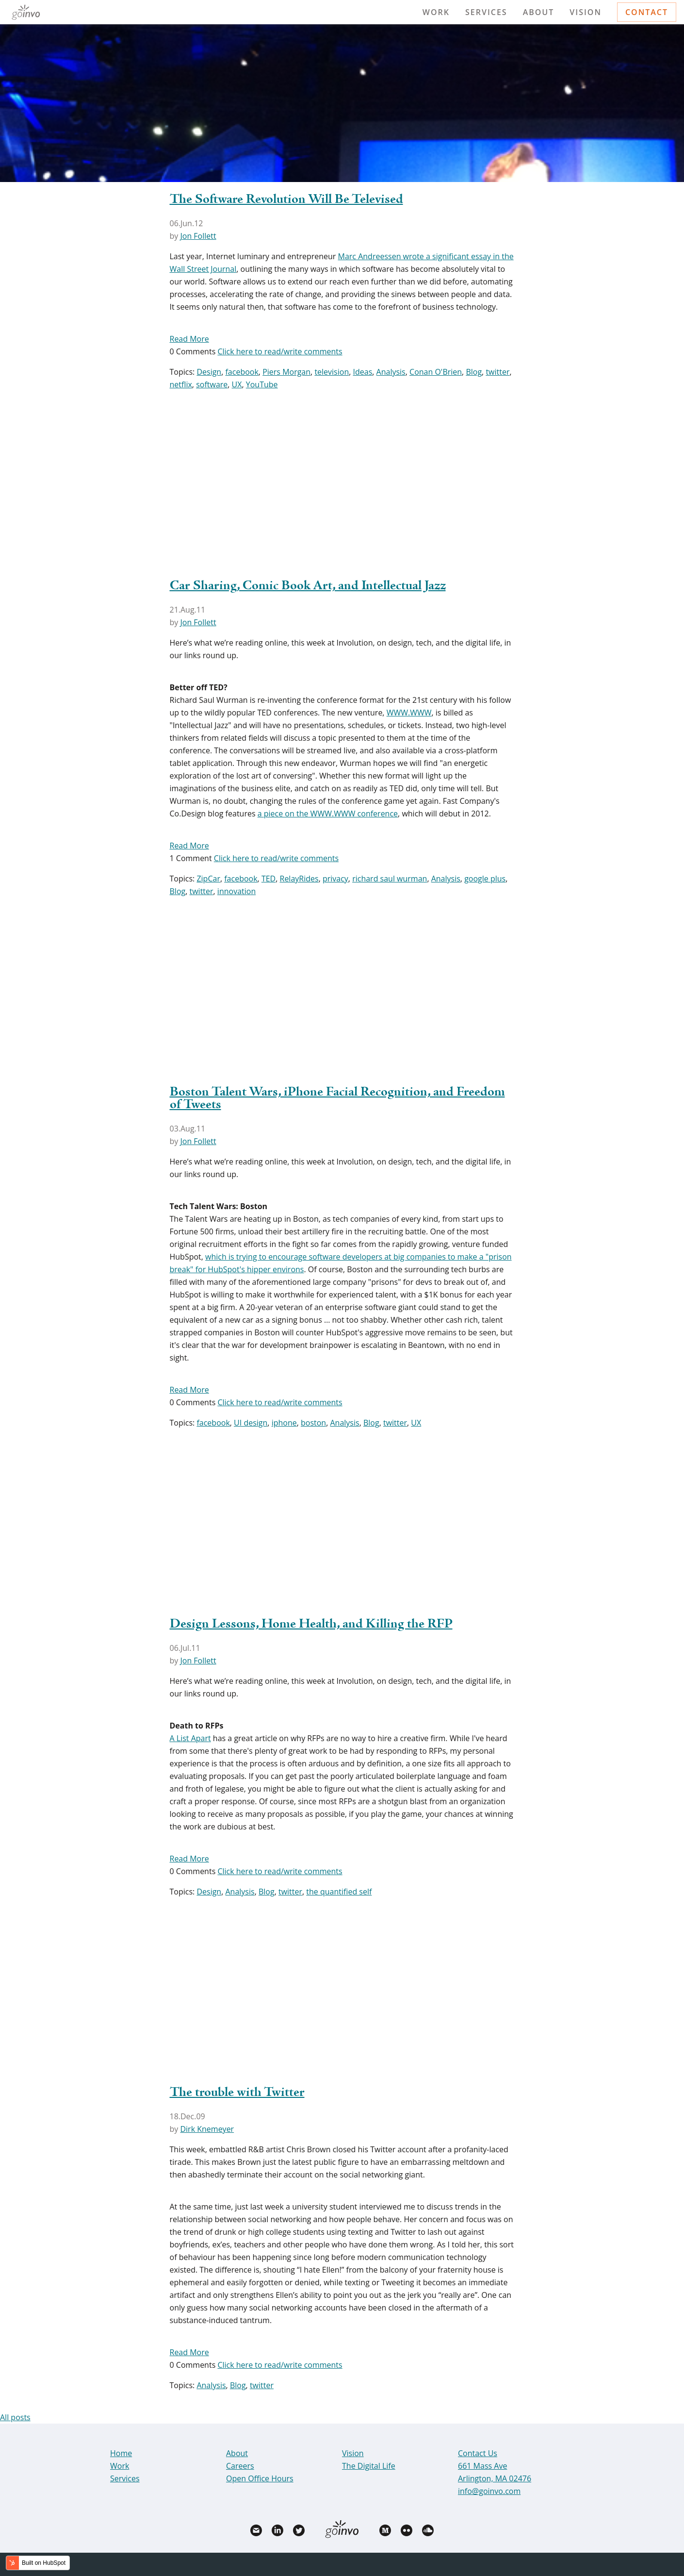  Describe the element at coordinates (15, 2417) in the screenshot. I see `All posts` at that location.